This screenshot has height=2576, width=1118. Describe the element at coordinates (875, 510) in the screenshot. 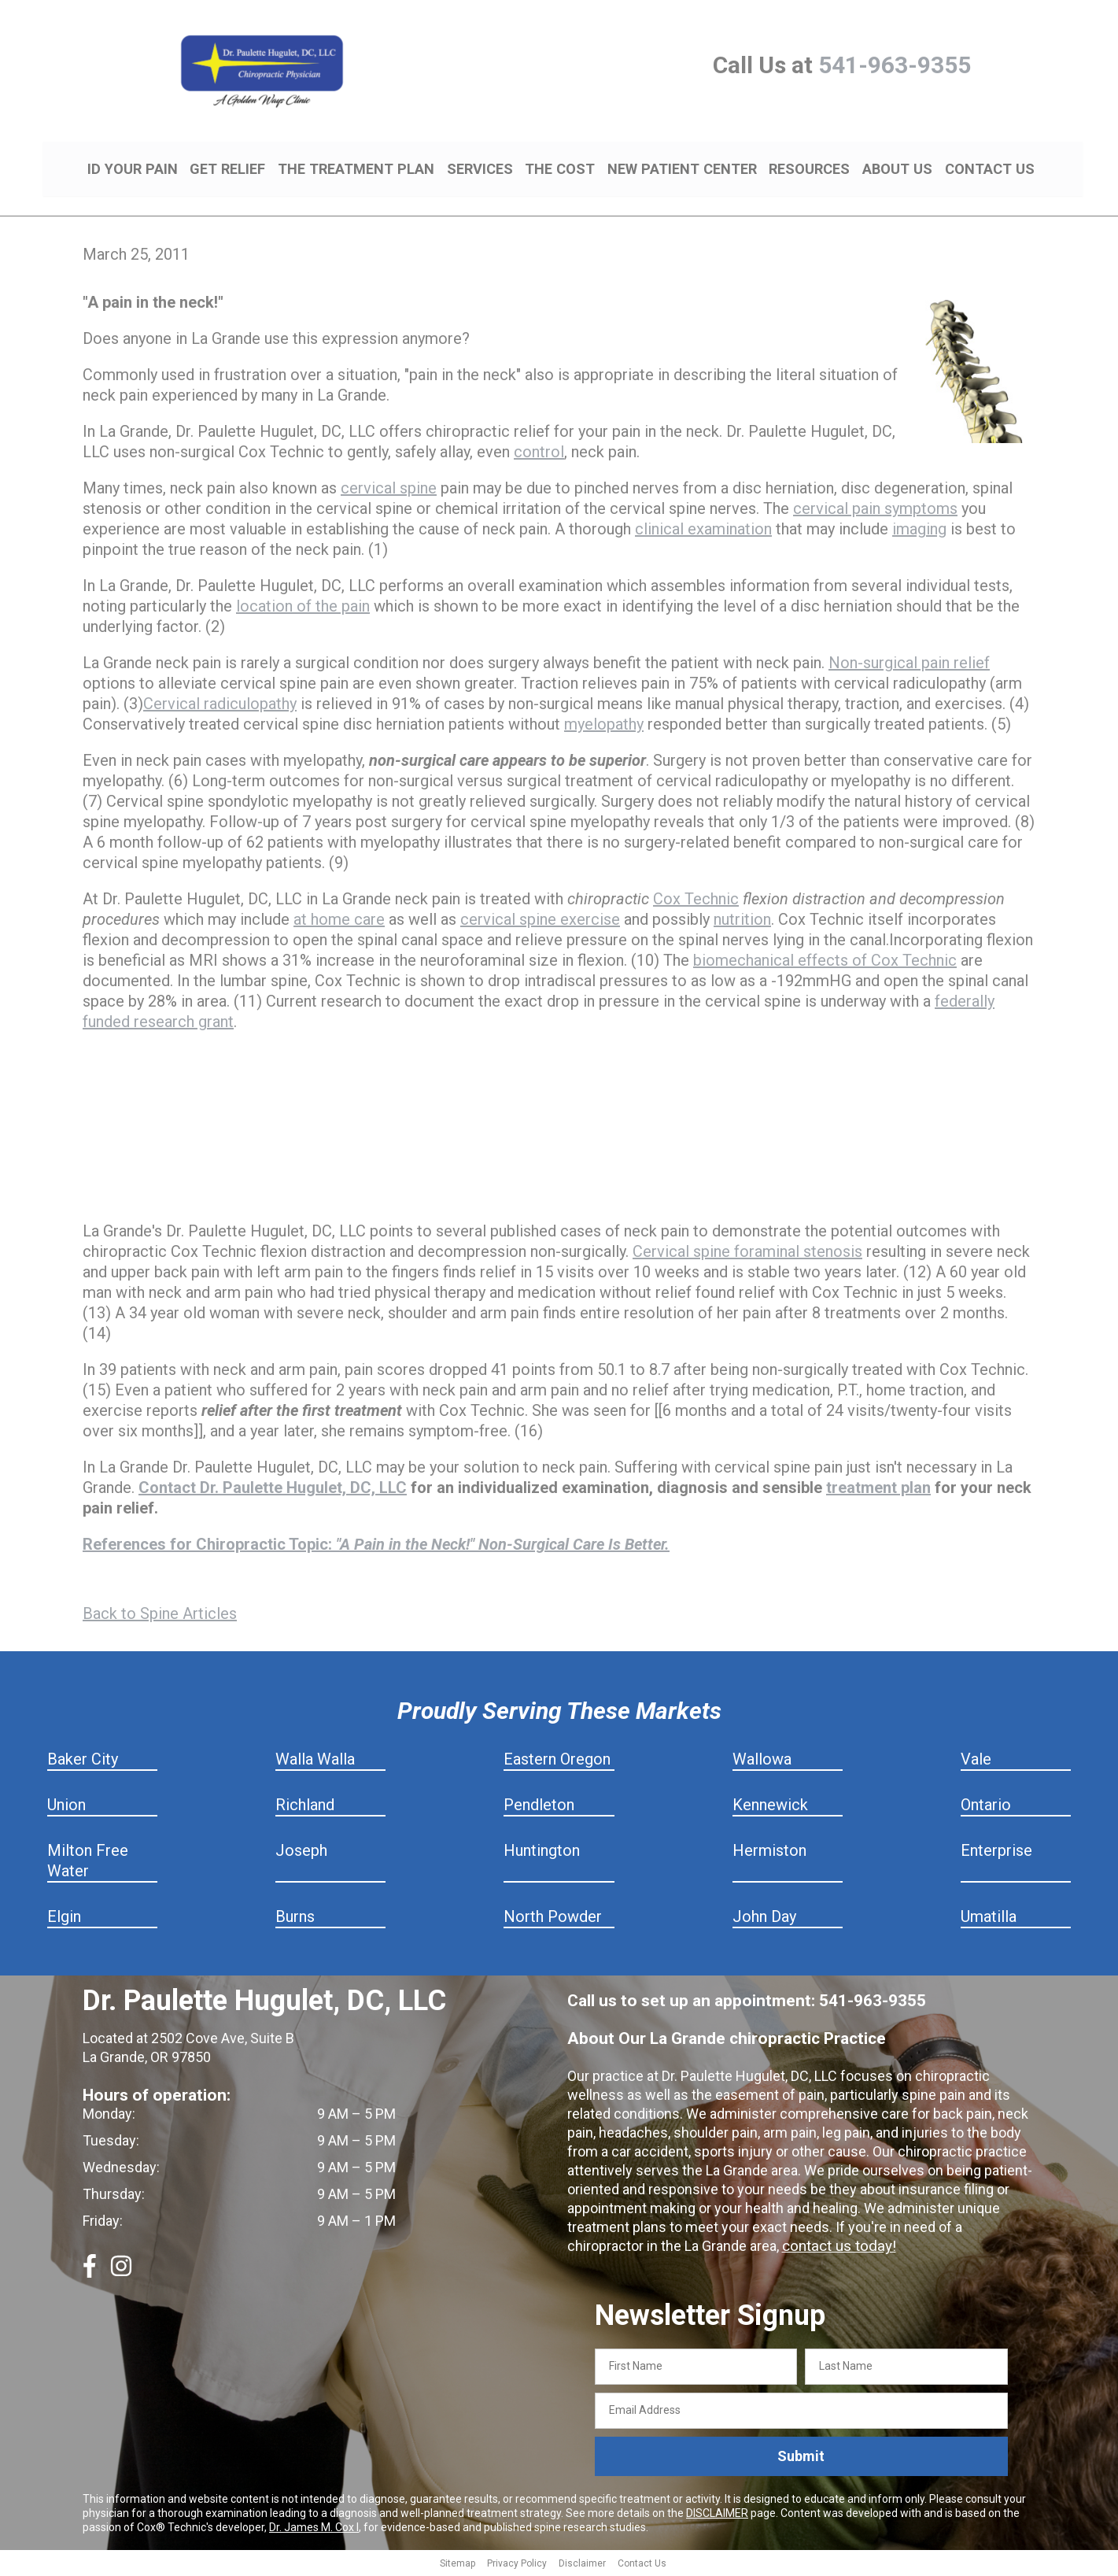

I see `cervical pain symptoms` at that location.